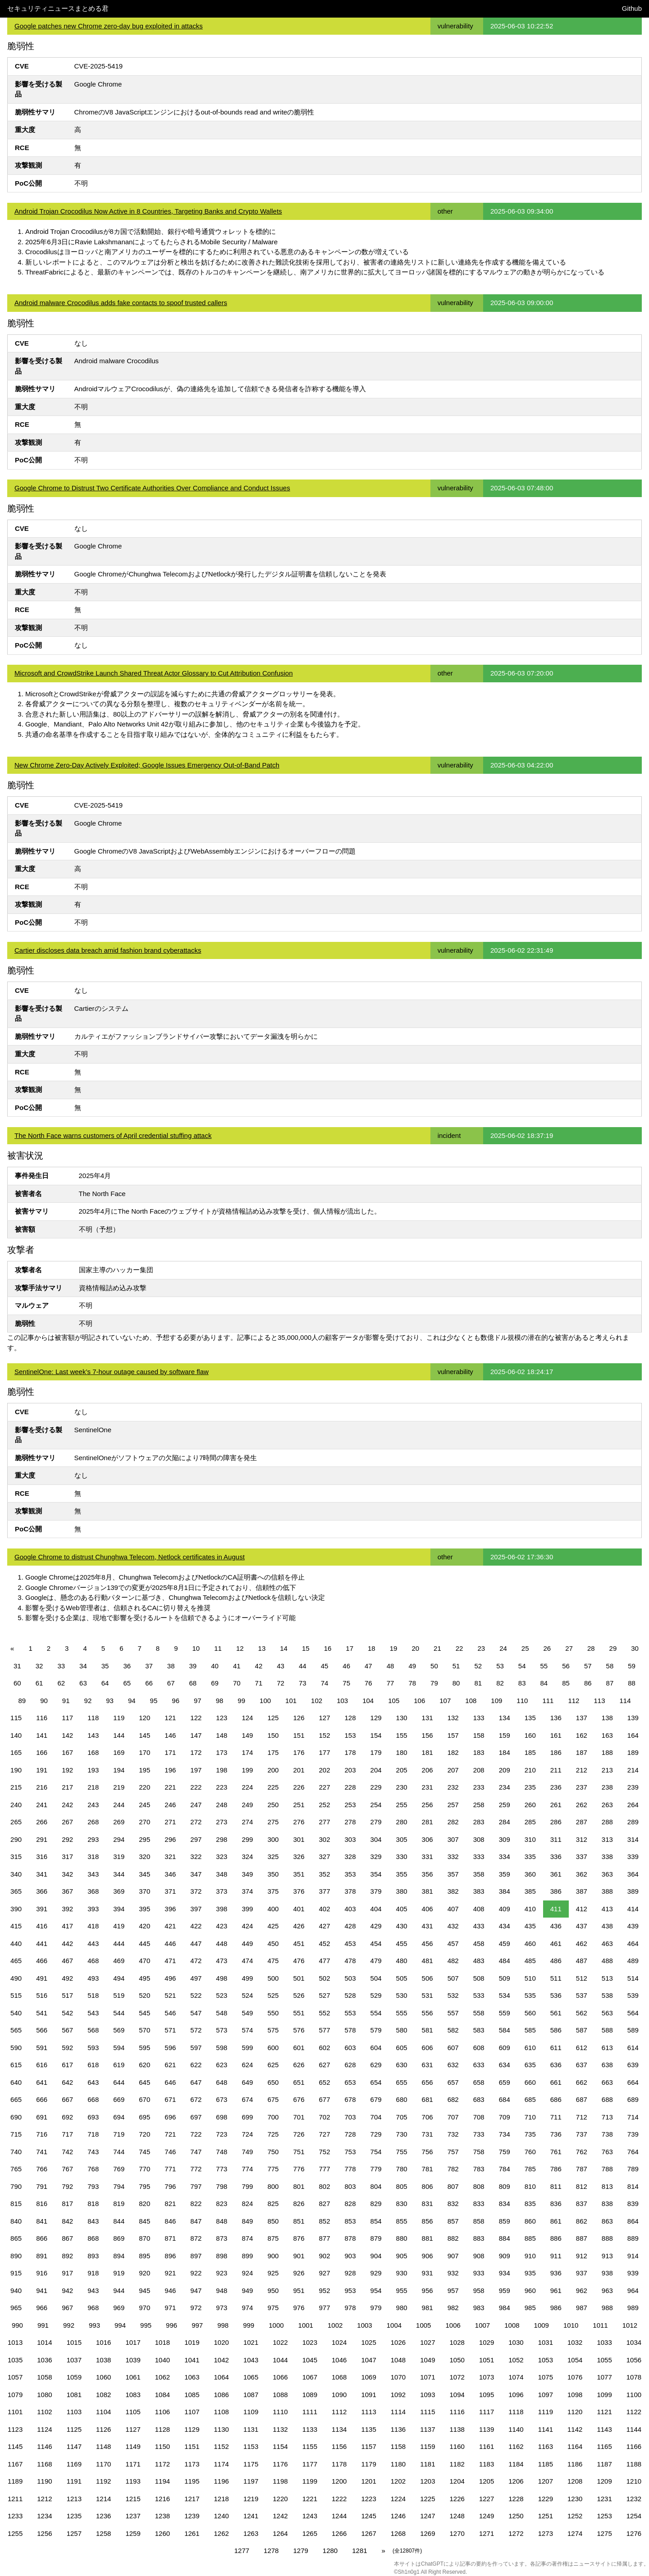  Describe the element at coordinates (401, 1735) in the screenshot. I see `155` at that location.